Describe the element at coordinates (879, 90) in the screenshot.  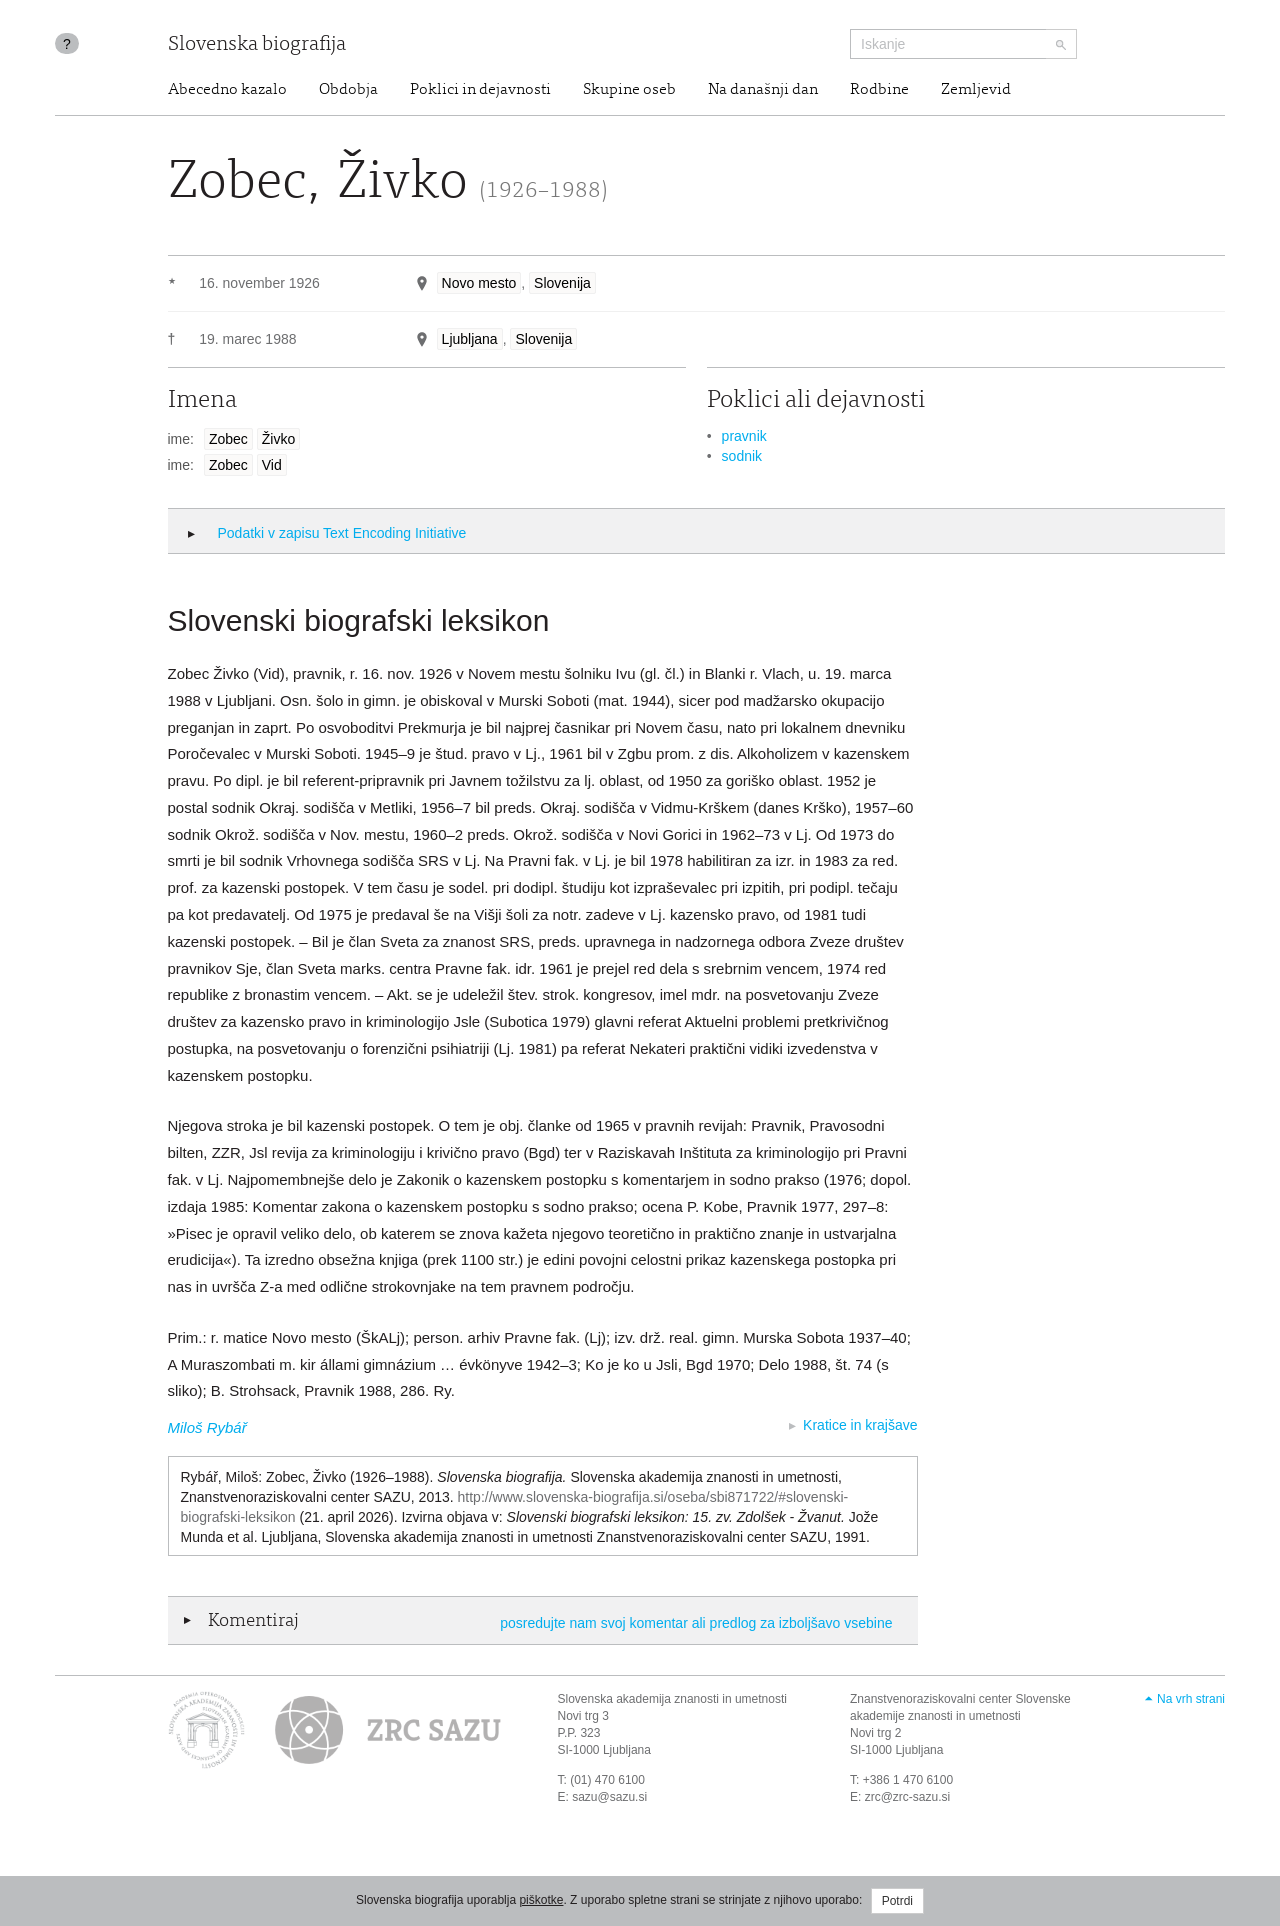
I see `Rodbine` at that location.